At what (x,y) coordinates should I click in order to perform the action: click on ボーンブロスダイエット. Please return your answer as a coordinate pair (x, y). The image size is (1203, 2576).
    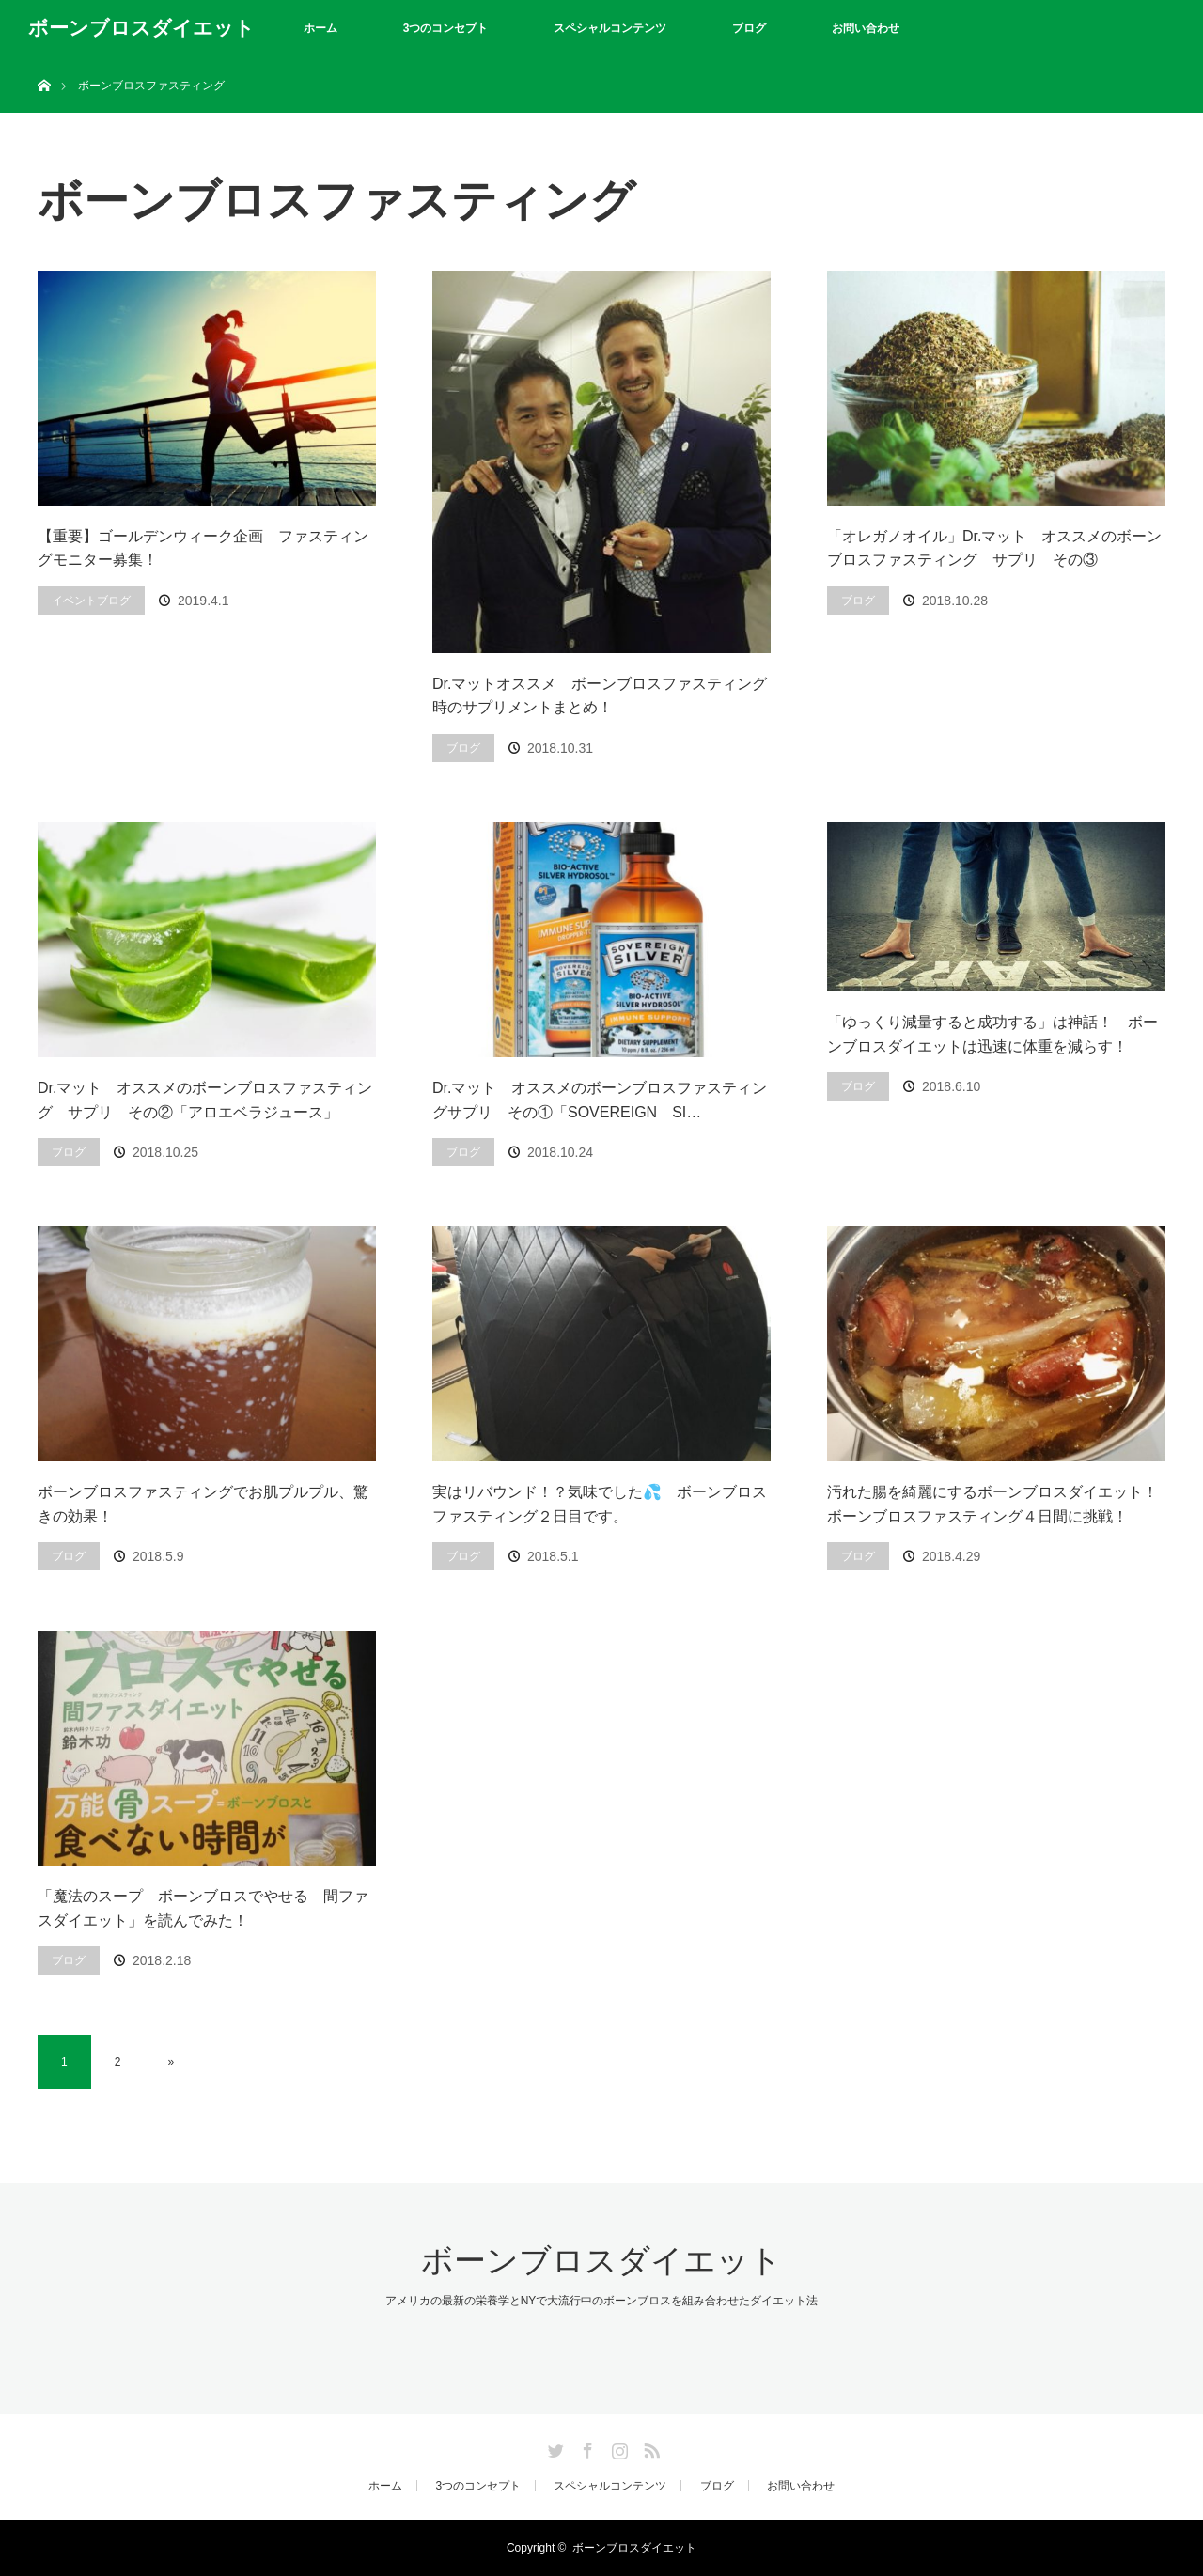
    Looking at the image, I should click on (141, 28).